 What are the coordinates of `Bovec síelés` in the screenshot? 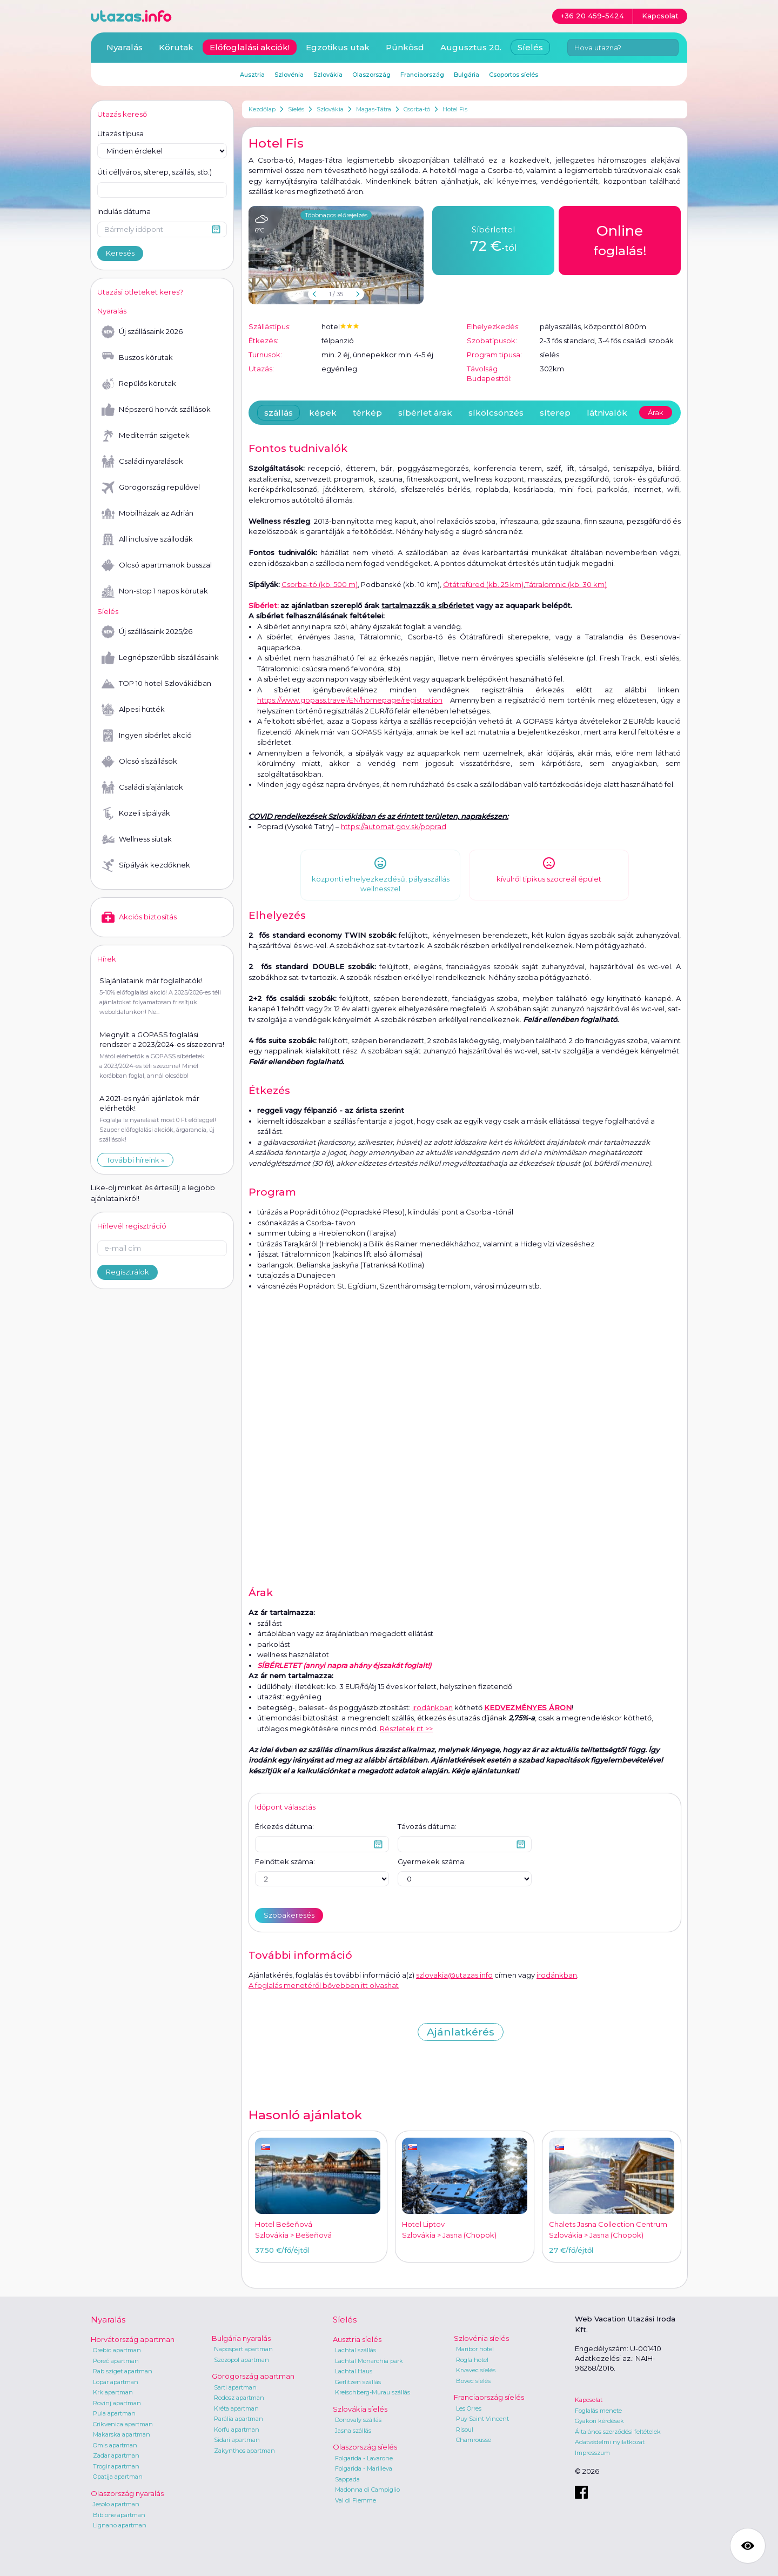 It's located at (473, 2381).